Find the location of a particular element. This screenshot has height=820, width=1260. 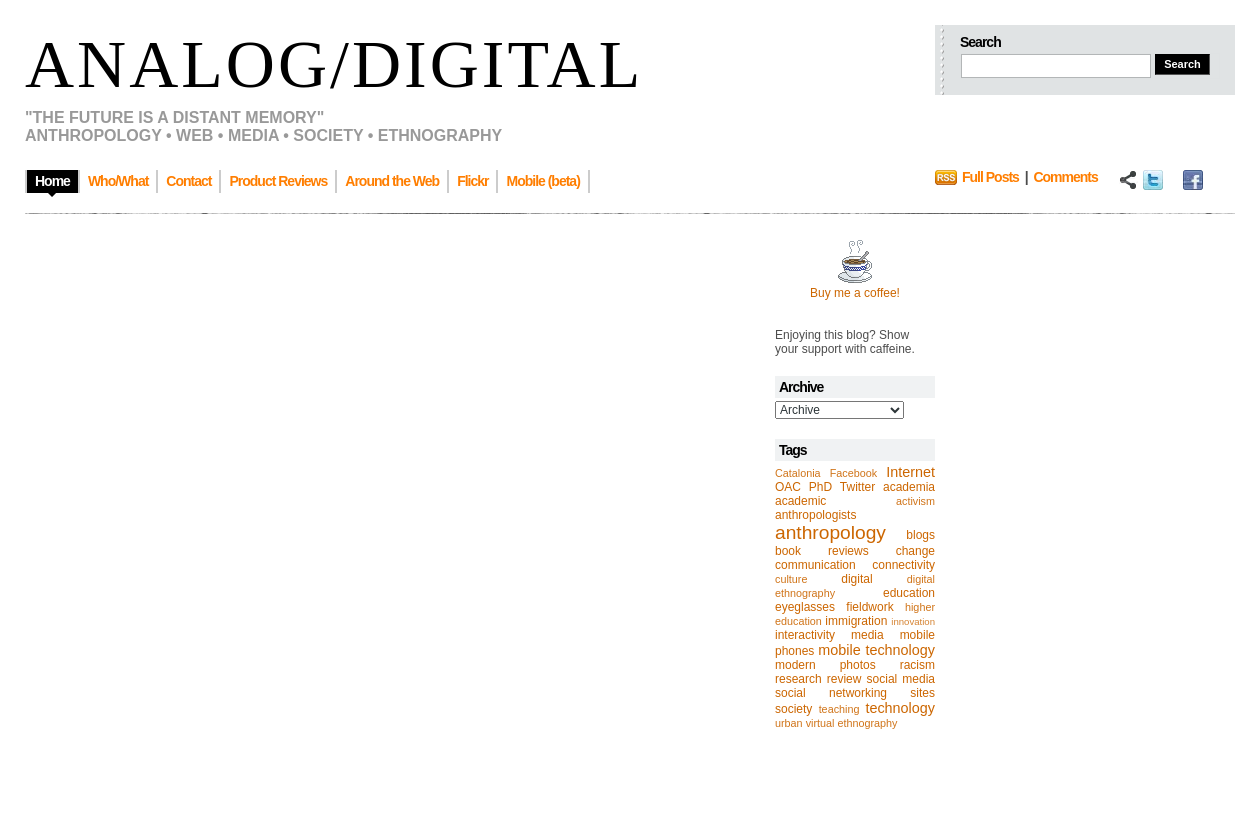

OAC is located at coordinates (788, 487).